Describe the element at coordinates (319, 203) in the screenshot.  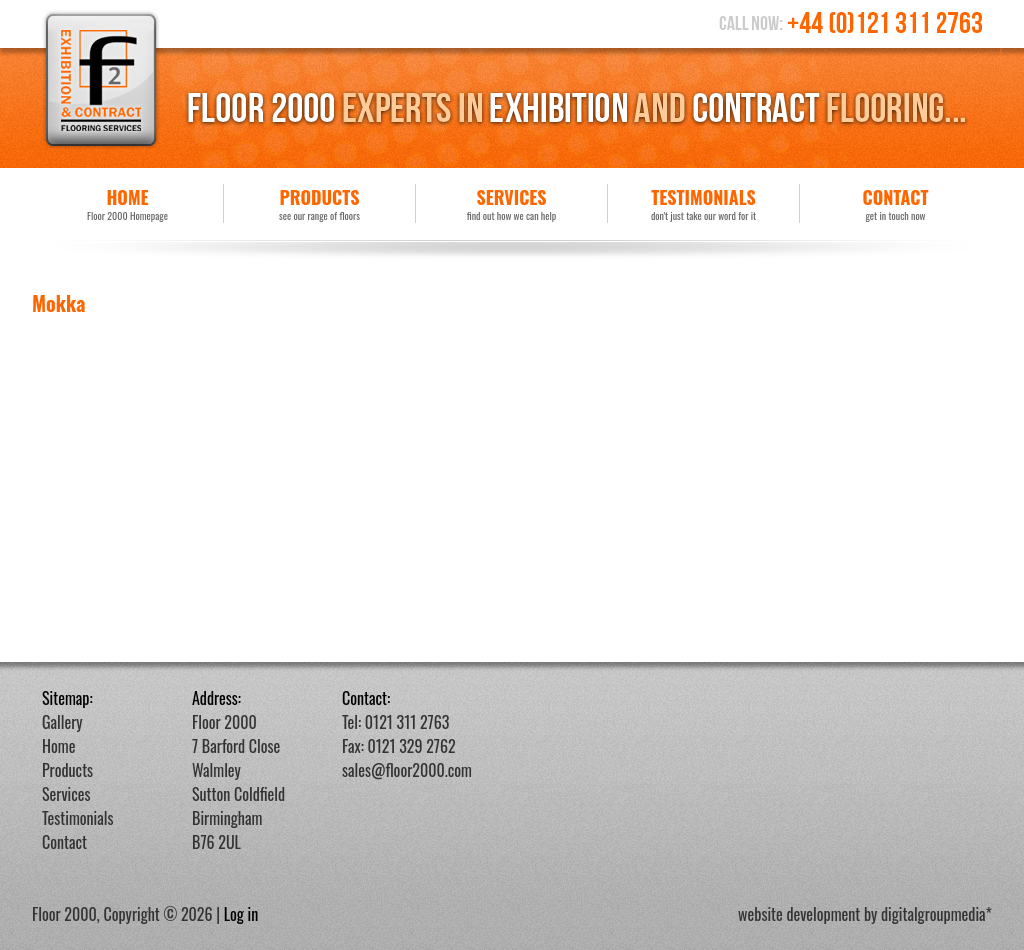
I see `Products` at that location.